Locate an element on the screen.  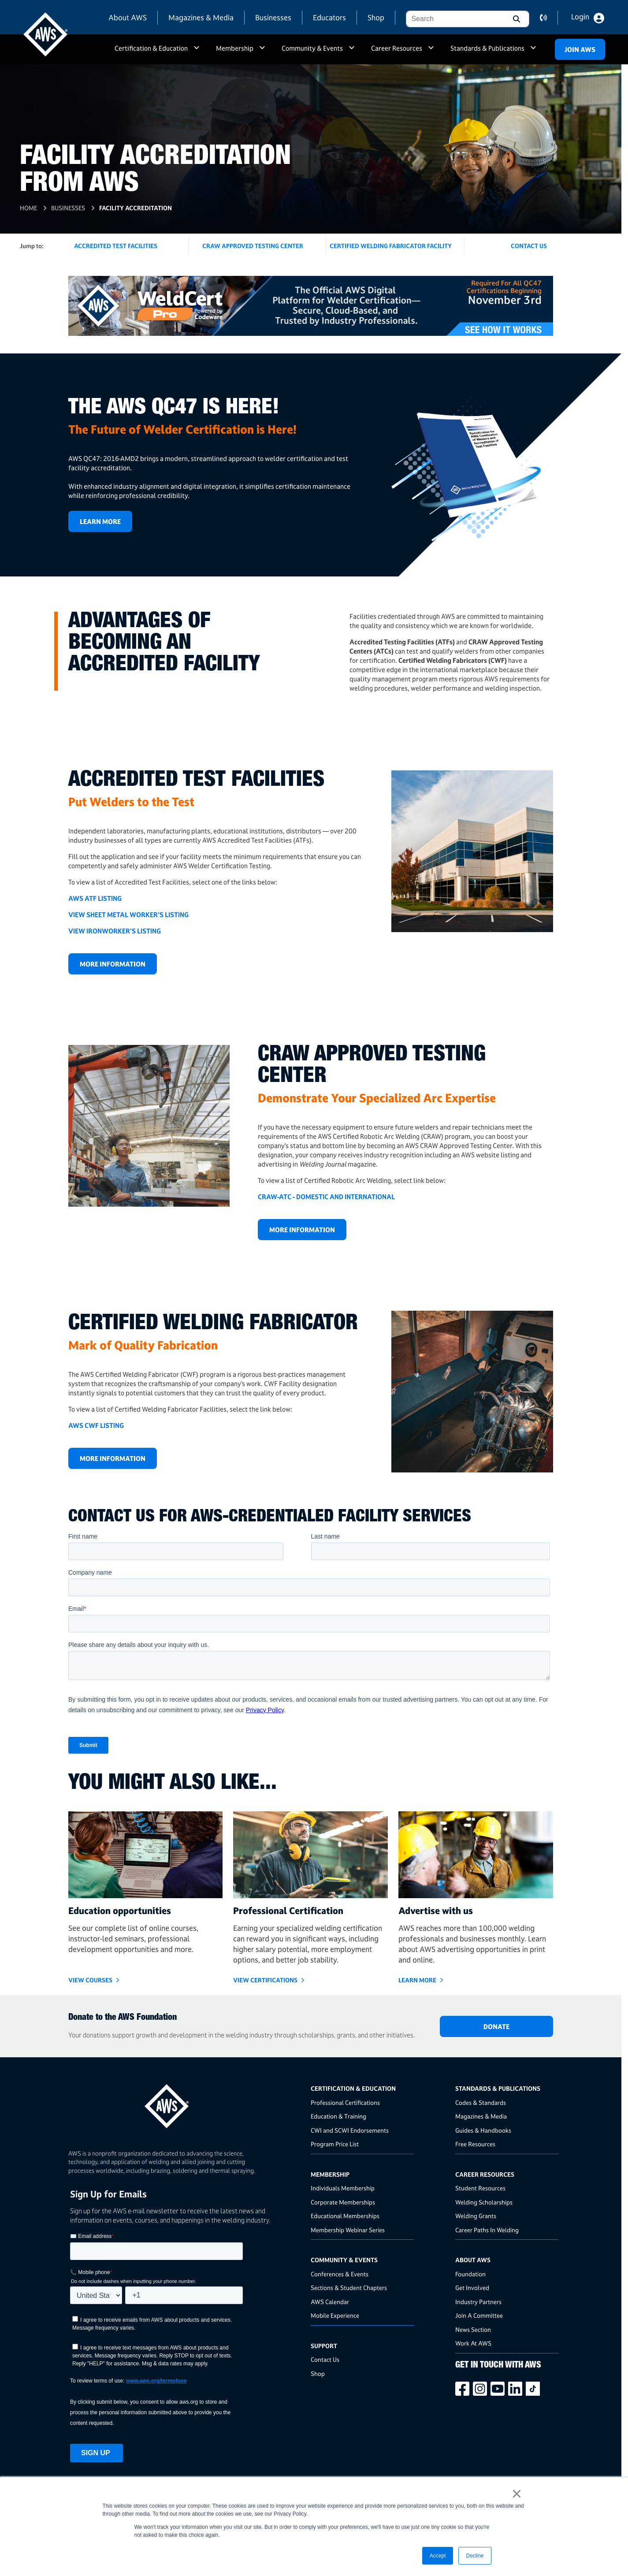
Career Resources is located at coordinates (396, 48).